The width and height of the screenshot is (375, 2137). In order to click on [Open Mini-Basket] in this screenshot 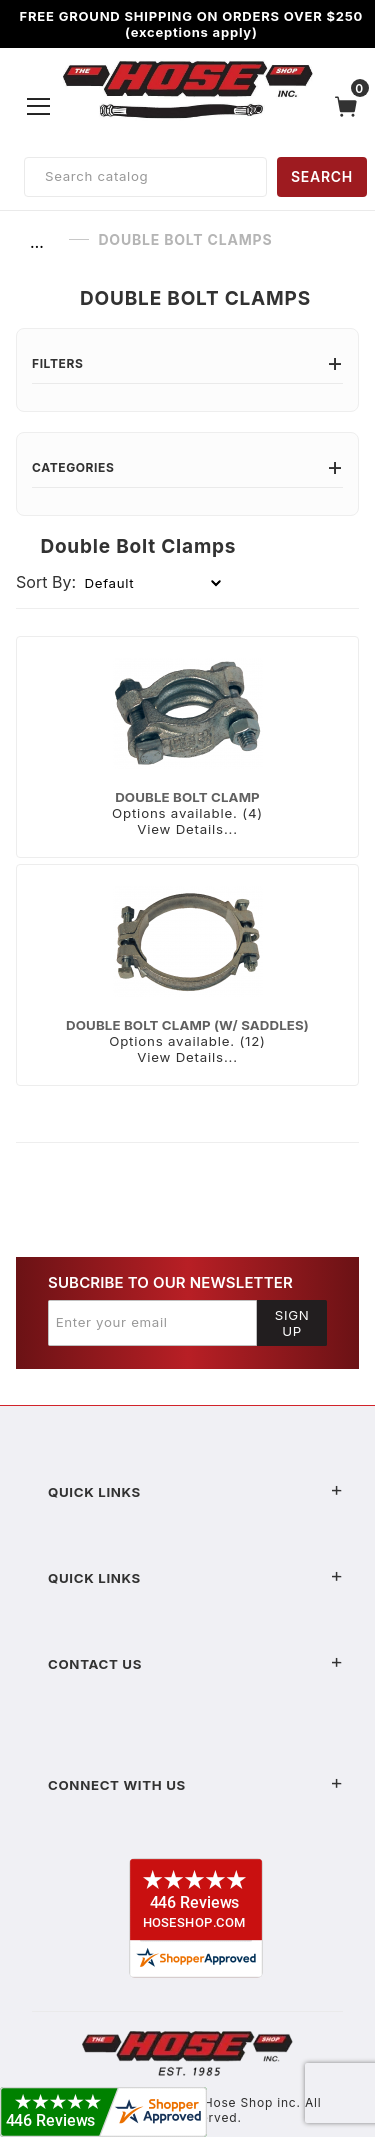, I will do `click(351, 106)`.